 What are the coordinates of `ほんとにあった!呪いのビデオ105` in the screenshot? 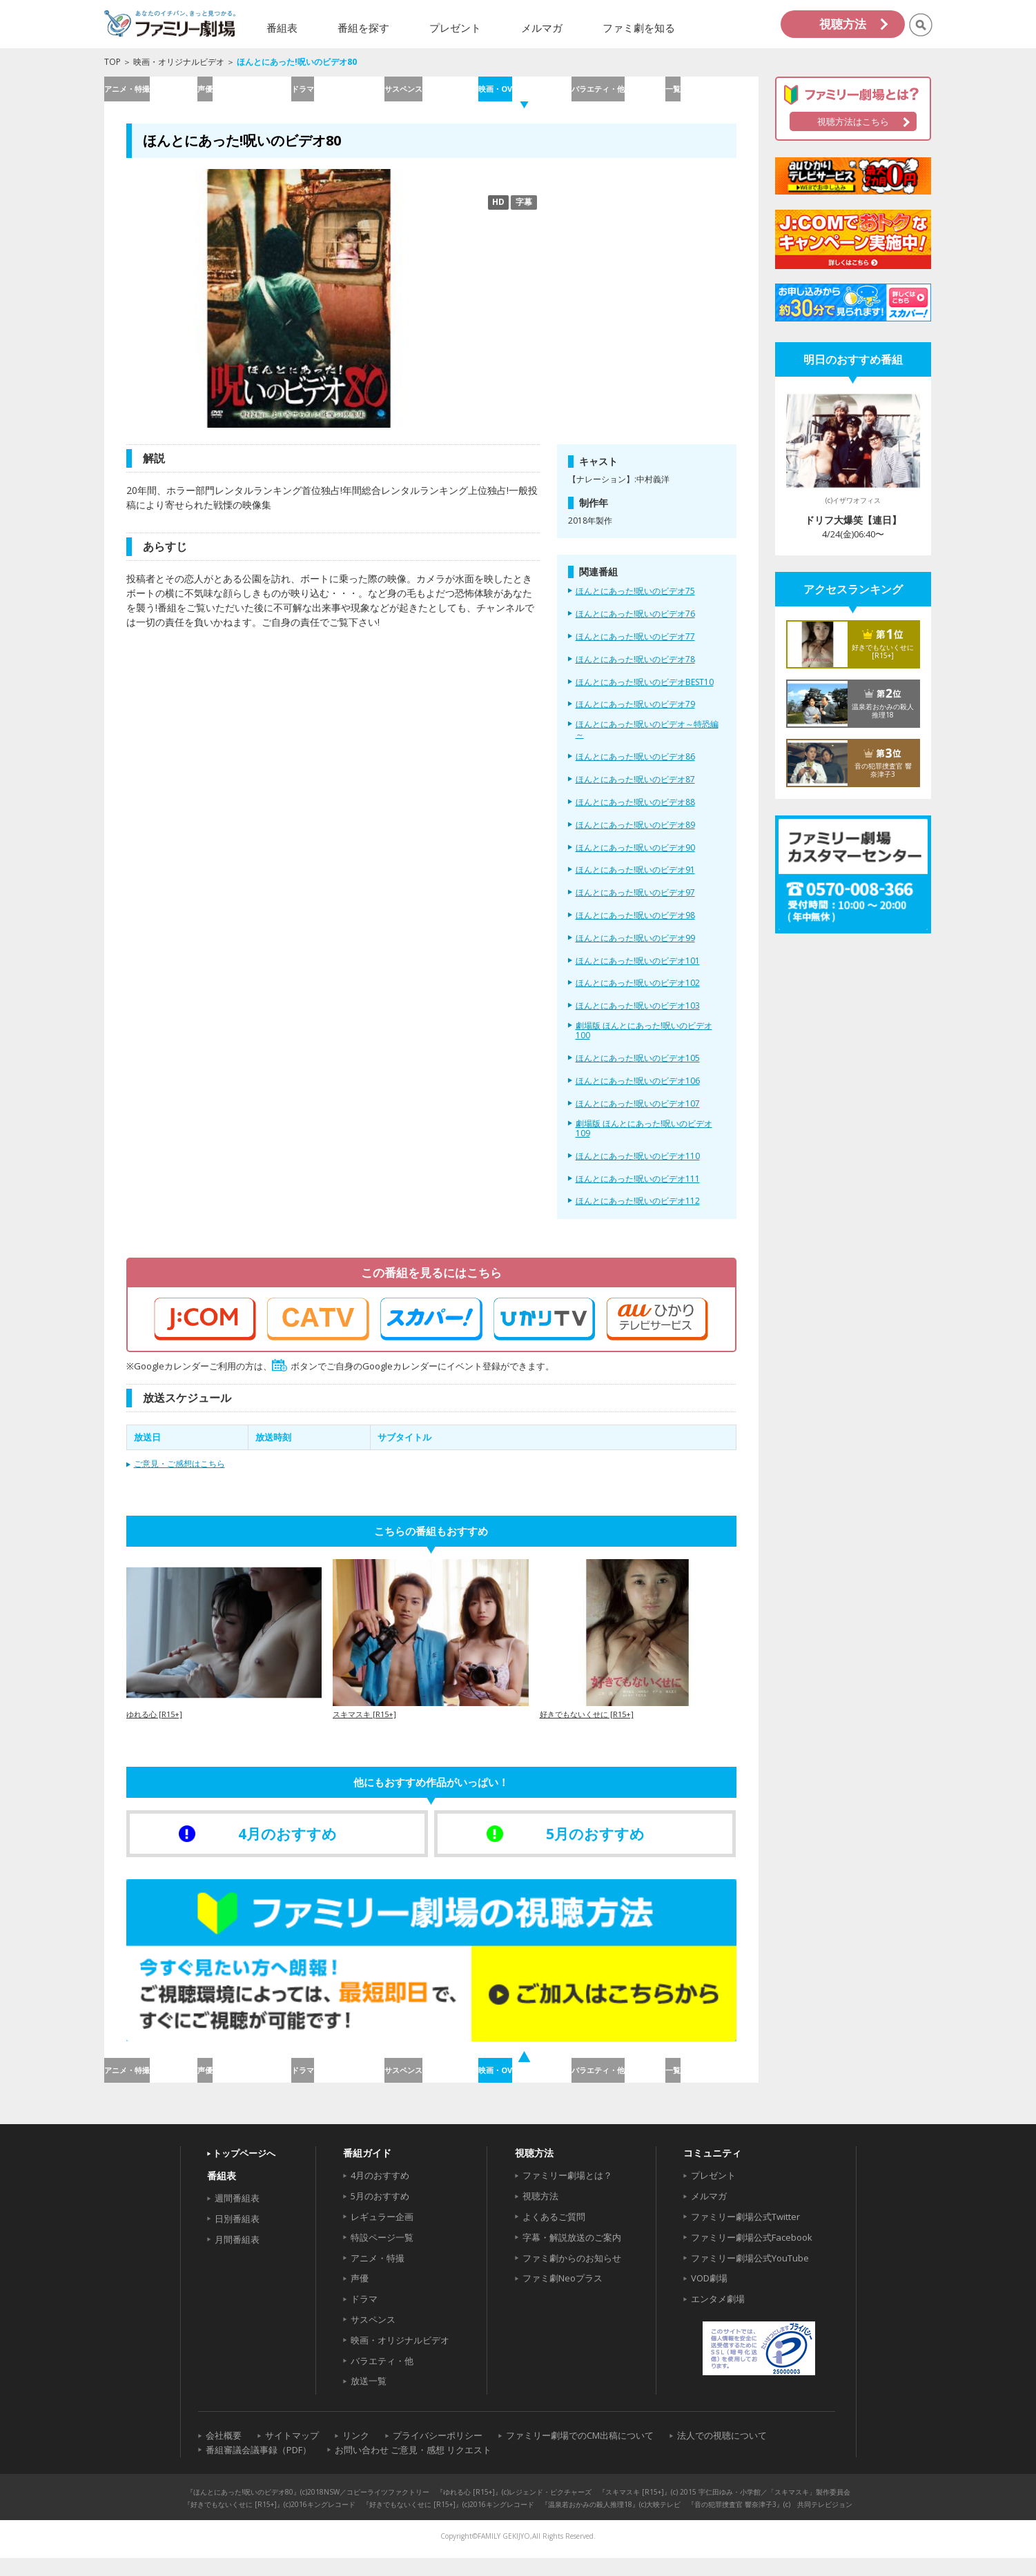 It's located at (638, 1068).